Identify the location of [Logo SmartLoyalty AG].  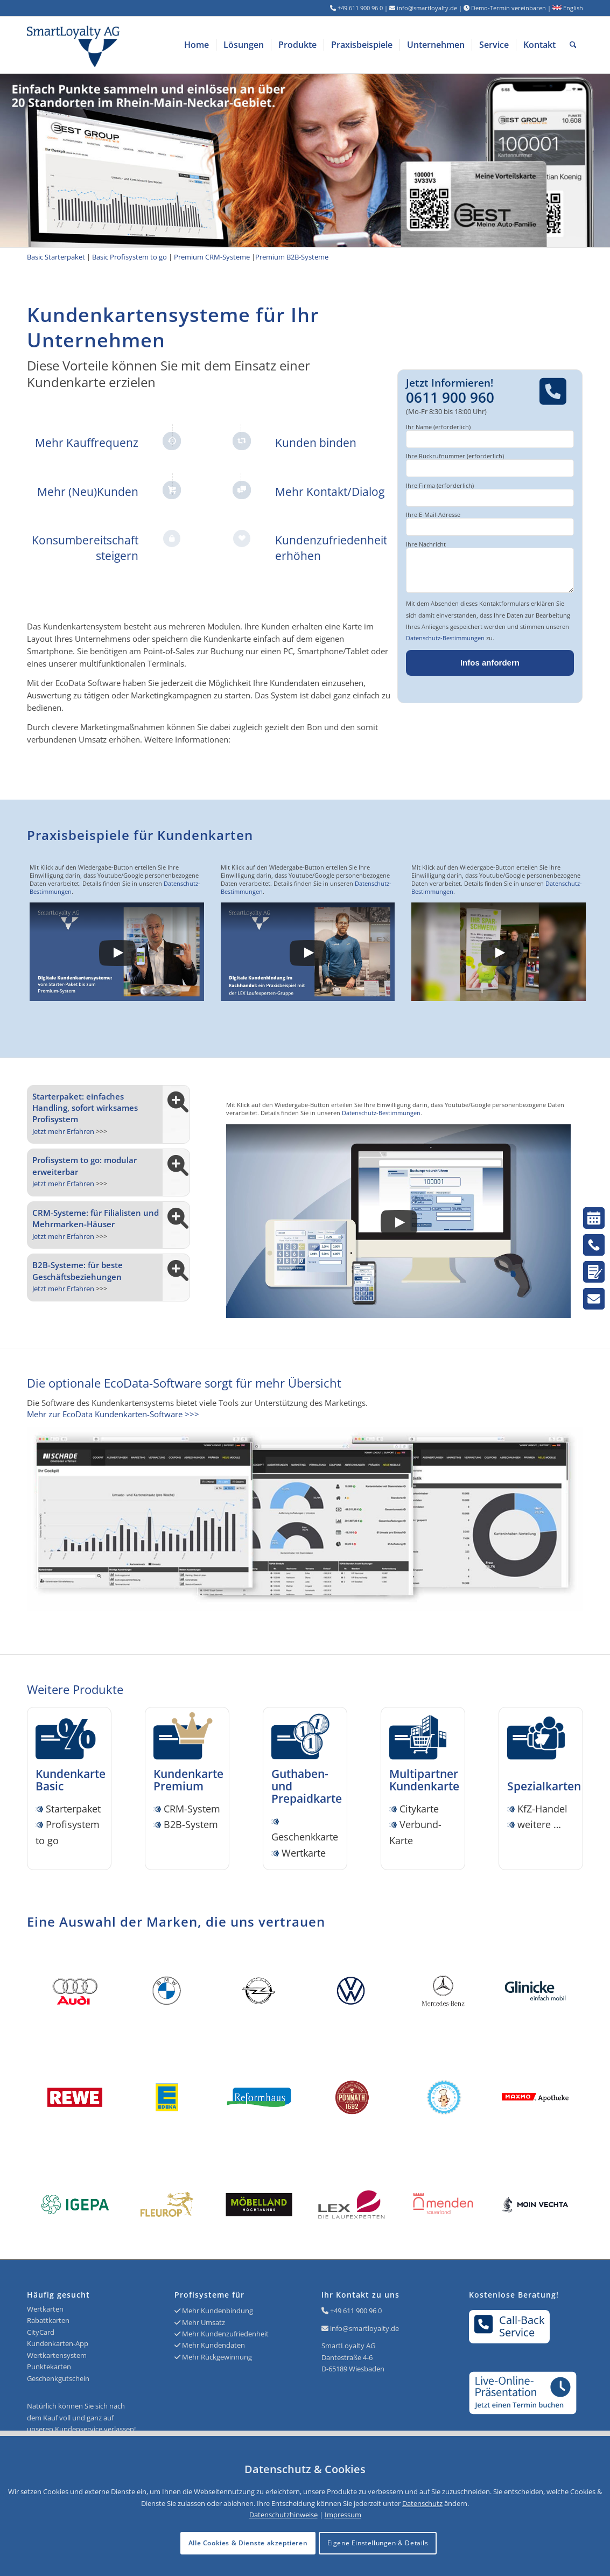
(138, 45).